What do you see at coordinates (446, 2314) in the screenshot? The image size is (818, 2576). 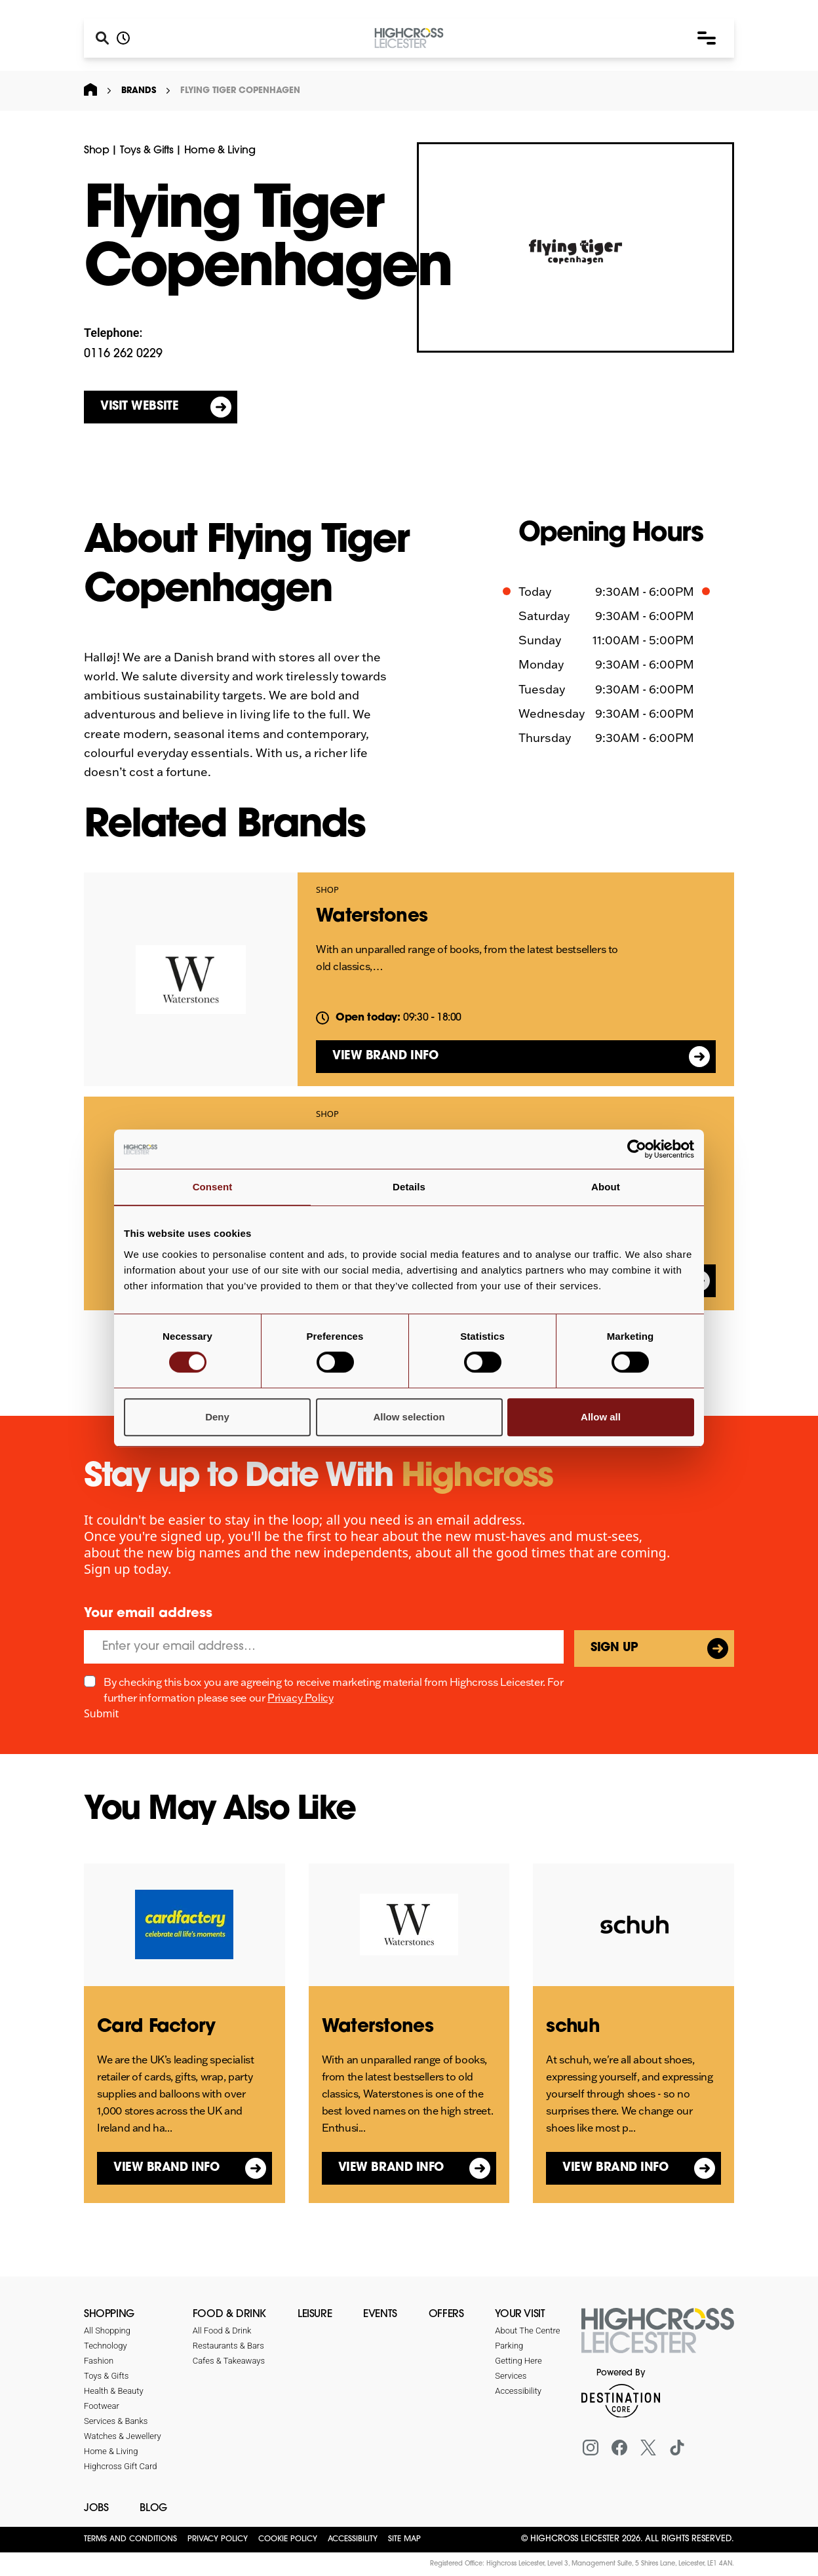 I see `Offers` at bounding box center [446, 2314].